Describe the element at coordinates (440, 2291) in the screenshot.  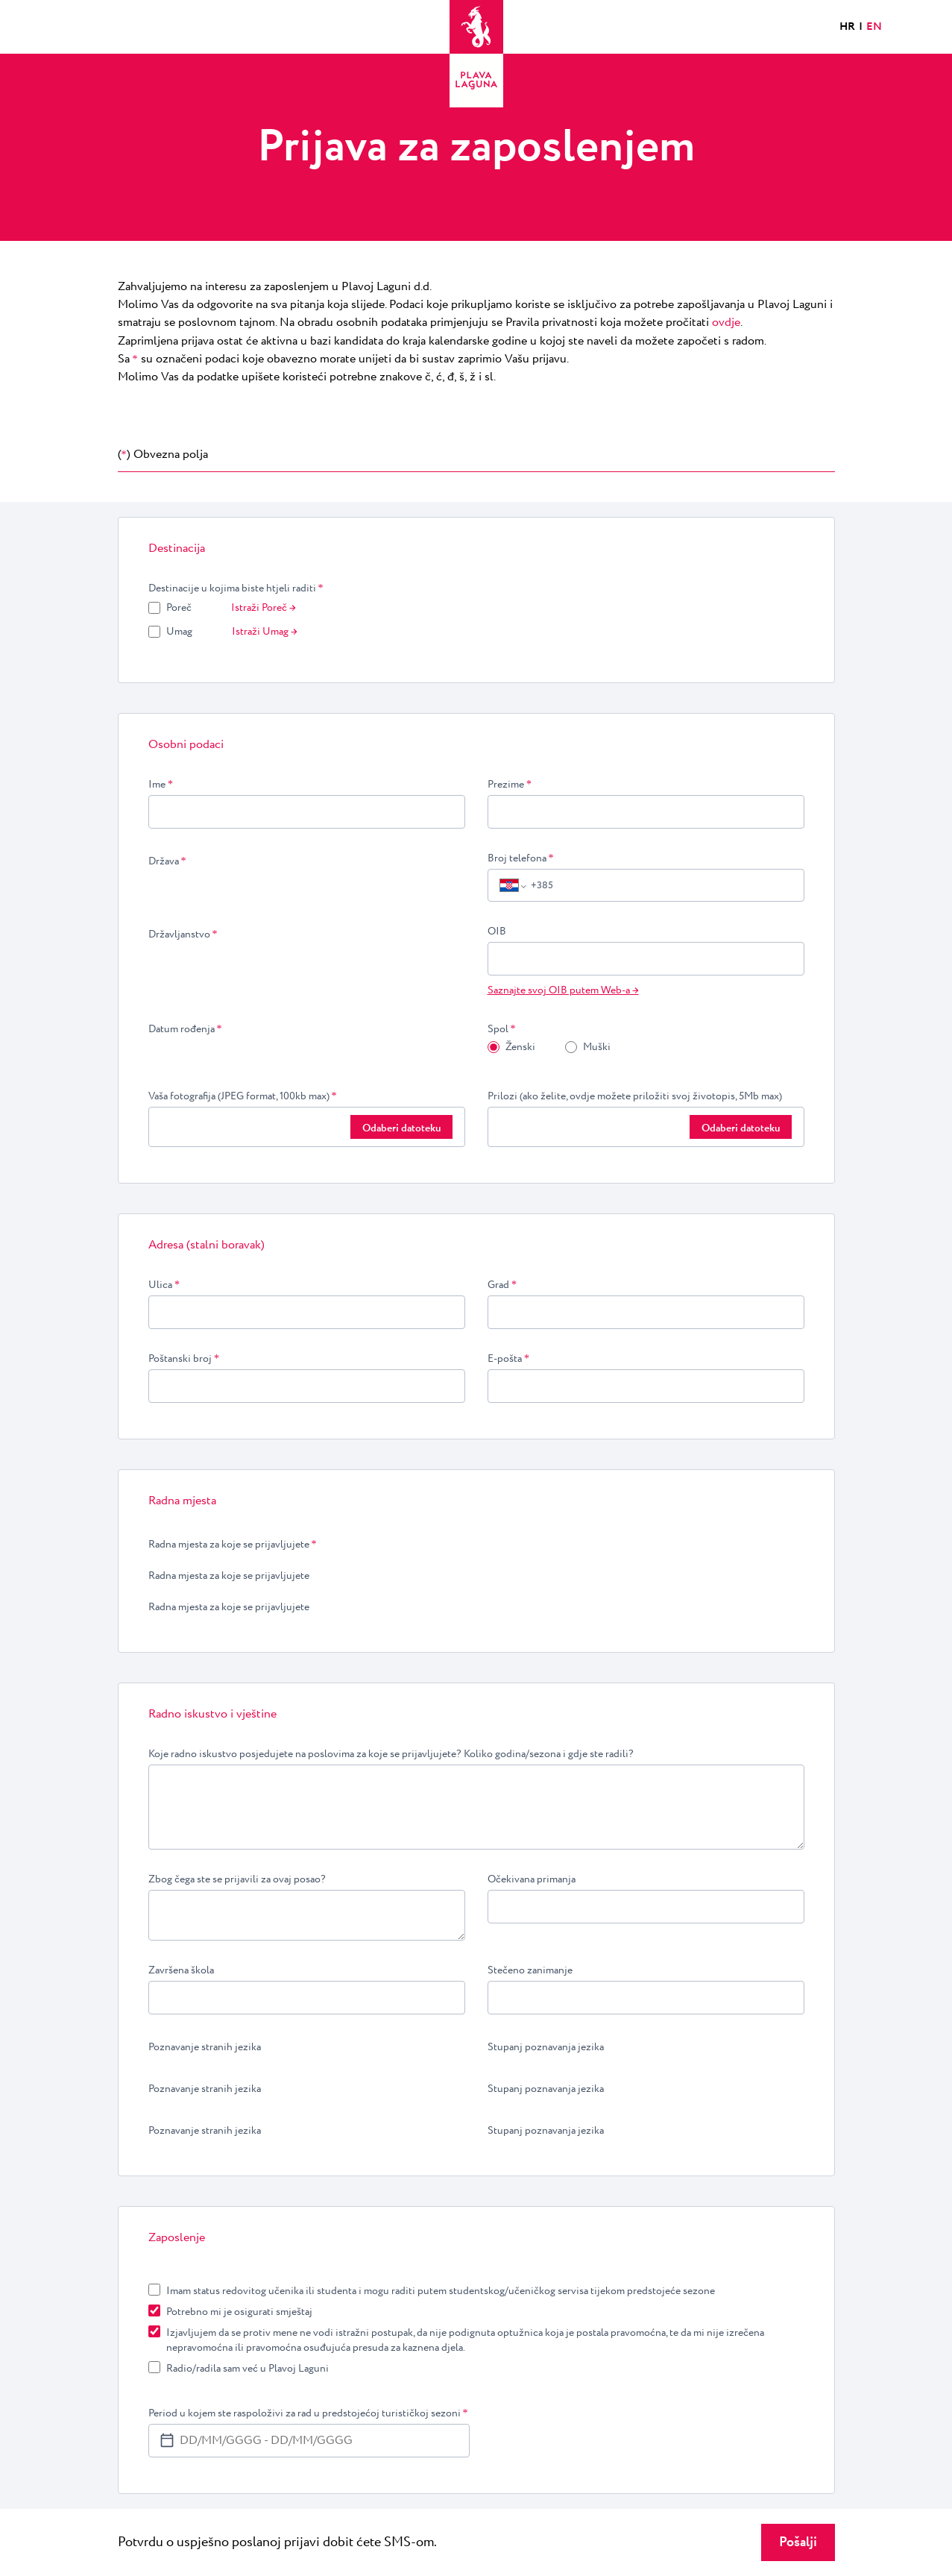
I see `Imam status redovitog učenika ili studenta i mogu raditi putem studentskog/učeničkog servisa tijekom predstojeće sezone` at that location.